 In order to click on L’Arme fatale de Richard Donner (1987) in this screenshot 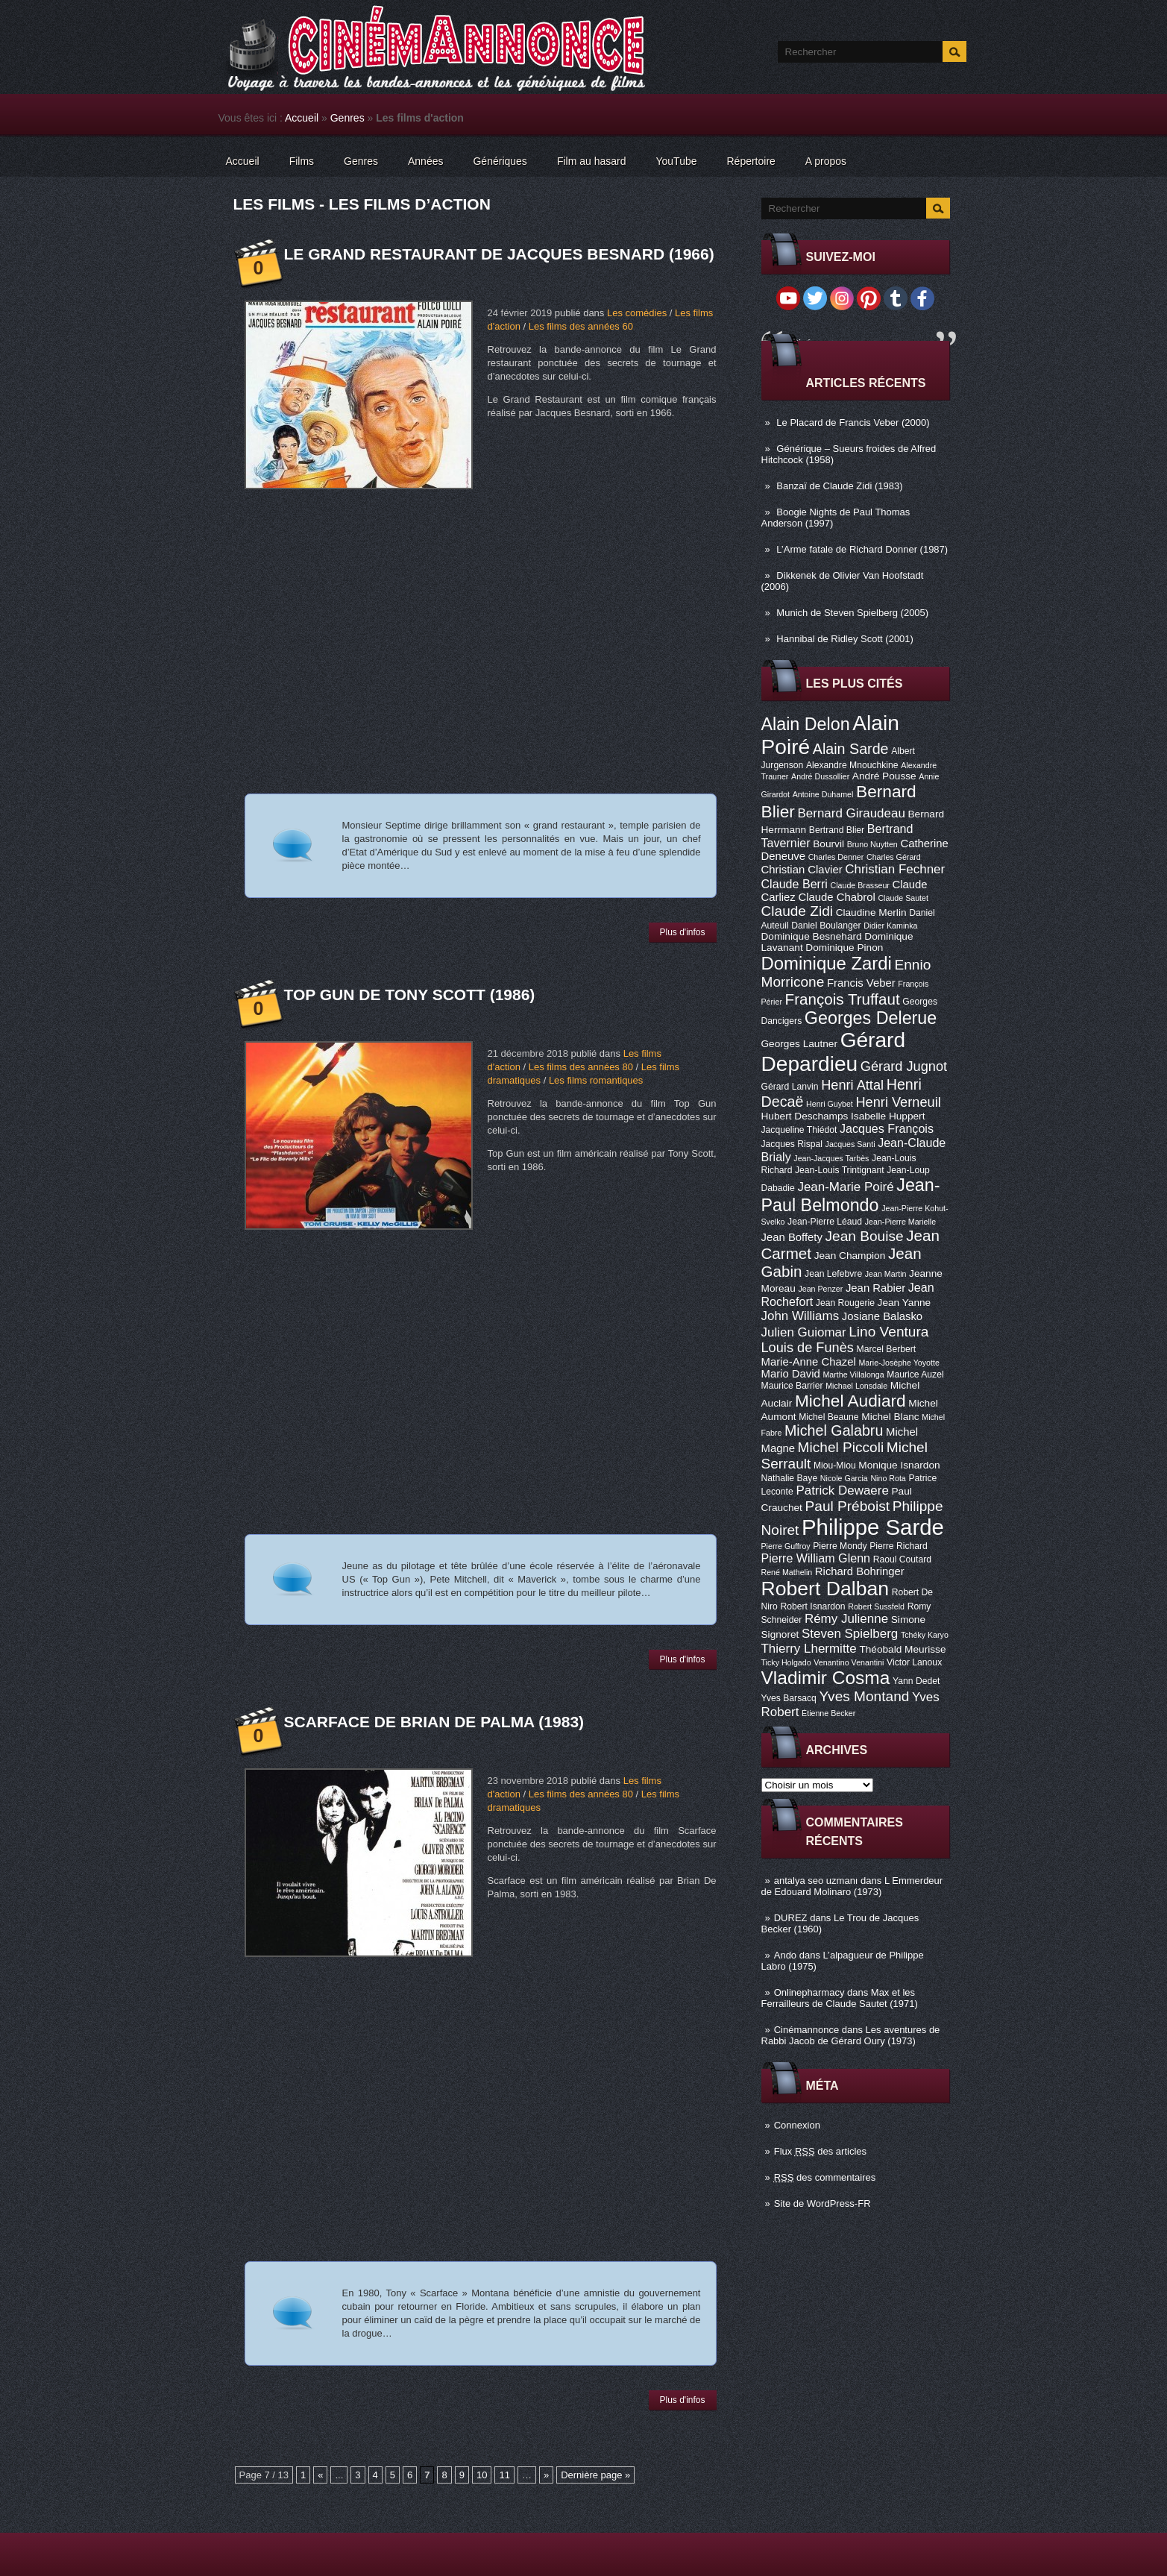, I will do `click(862, 549)`.